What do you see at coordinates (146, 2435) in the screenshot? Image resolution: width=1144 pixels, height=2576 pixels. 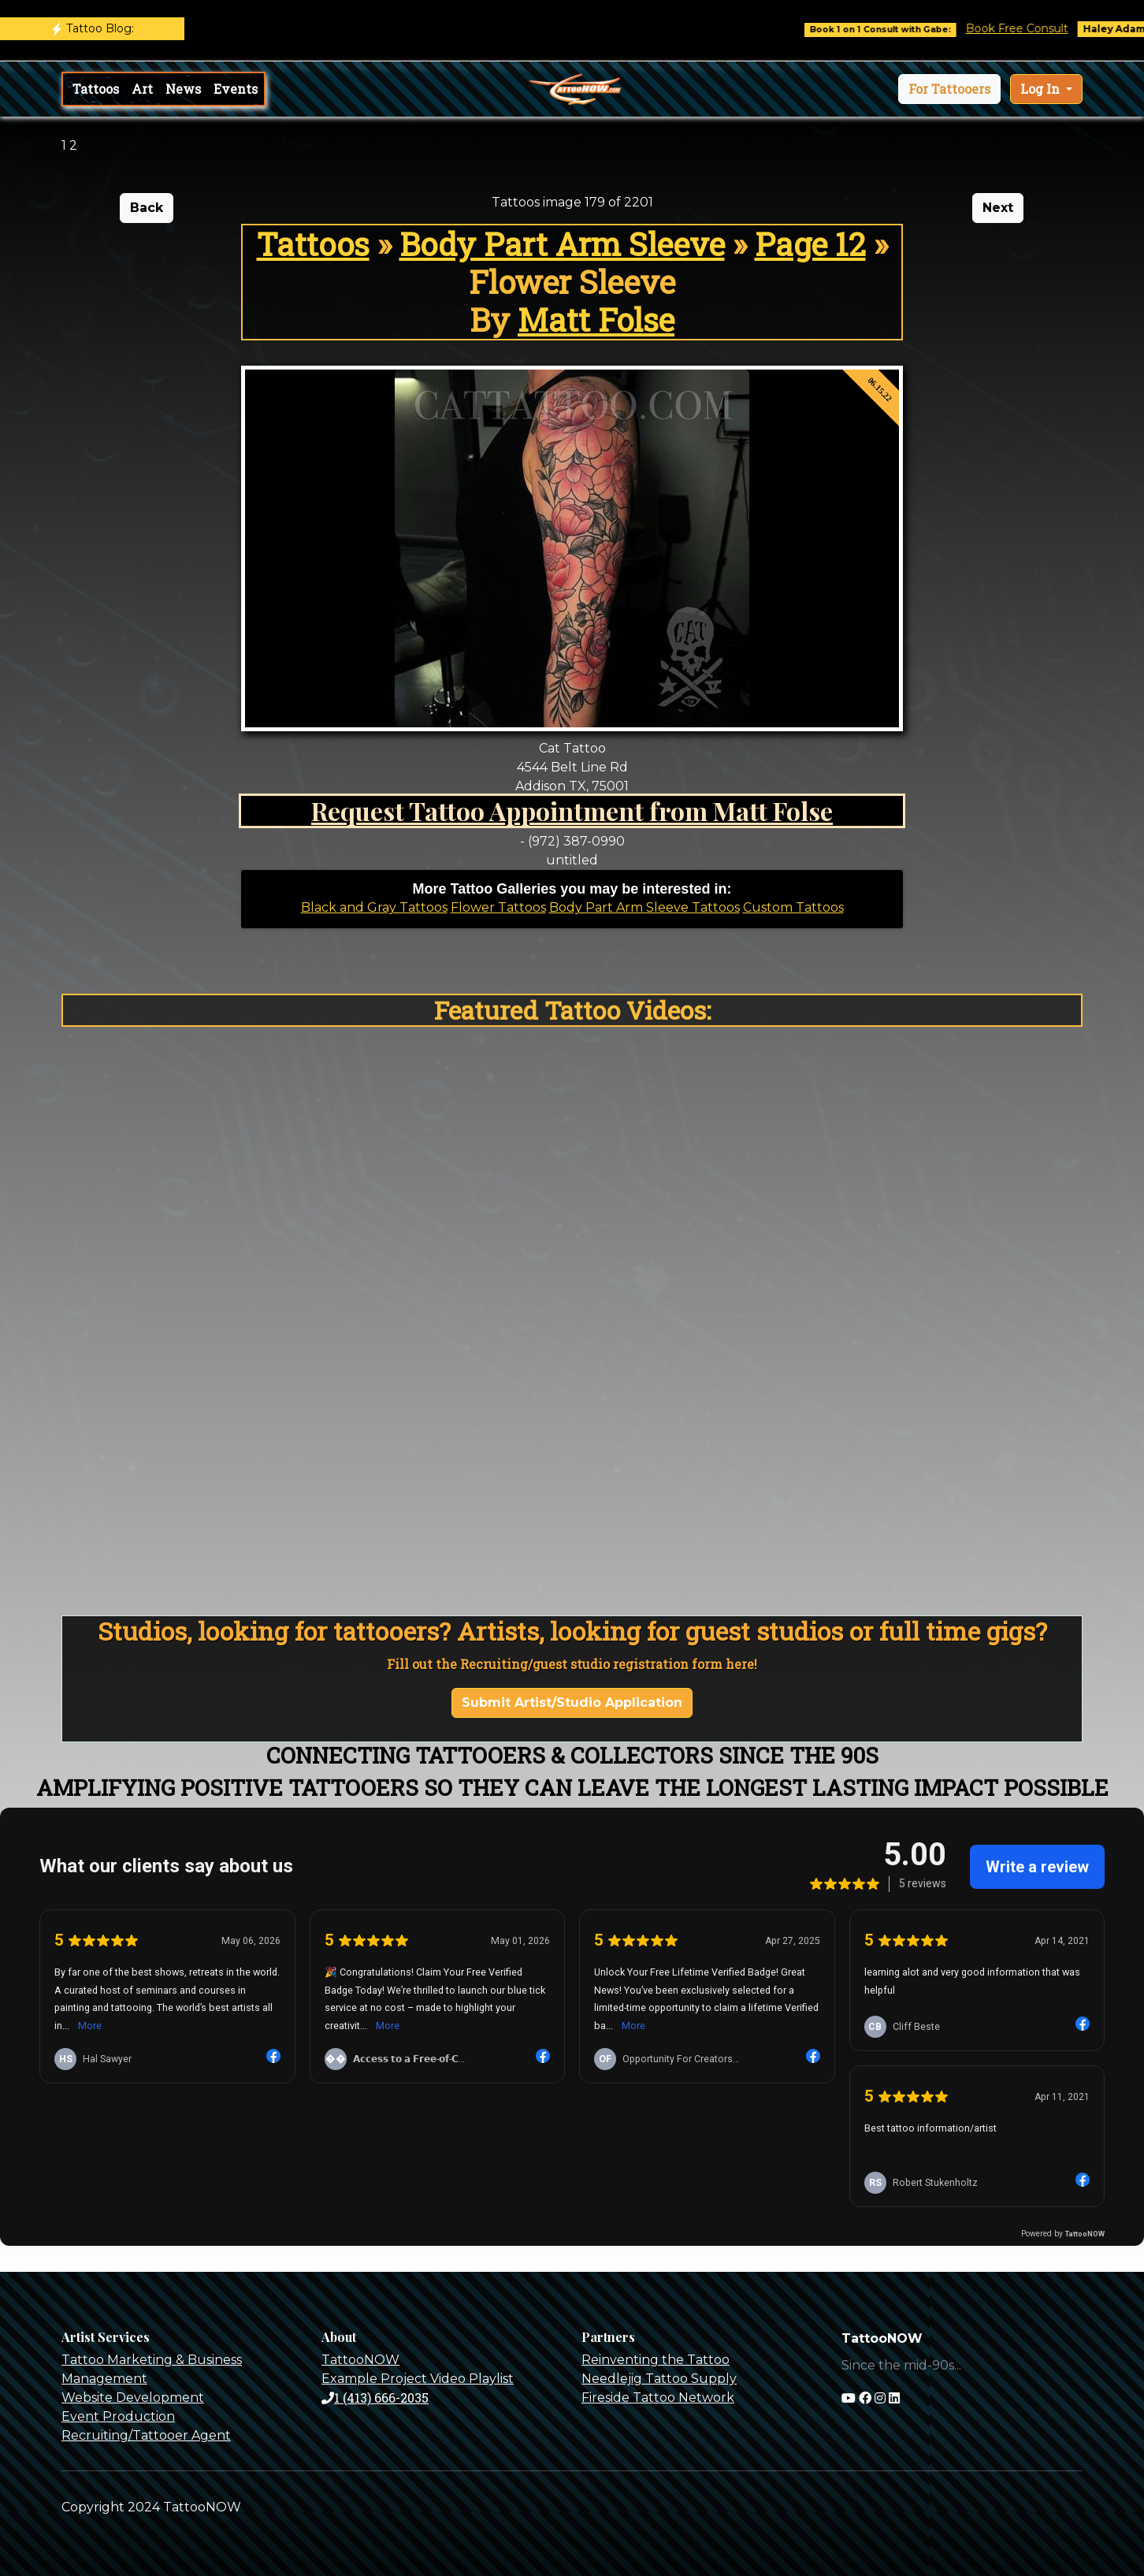 I see `Recruiting/Tattooer Agent` at bounding box center [146, 2435].